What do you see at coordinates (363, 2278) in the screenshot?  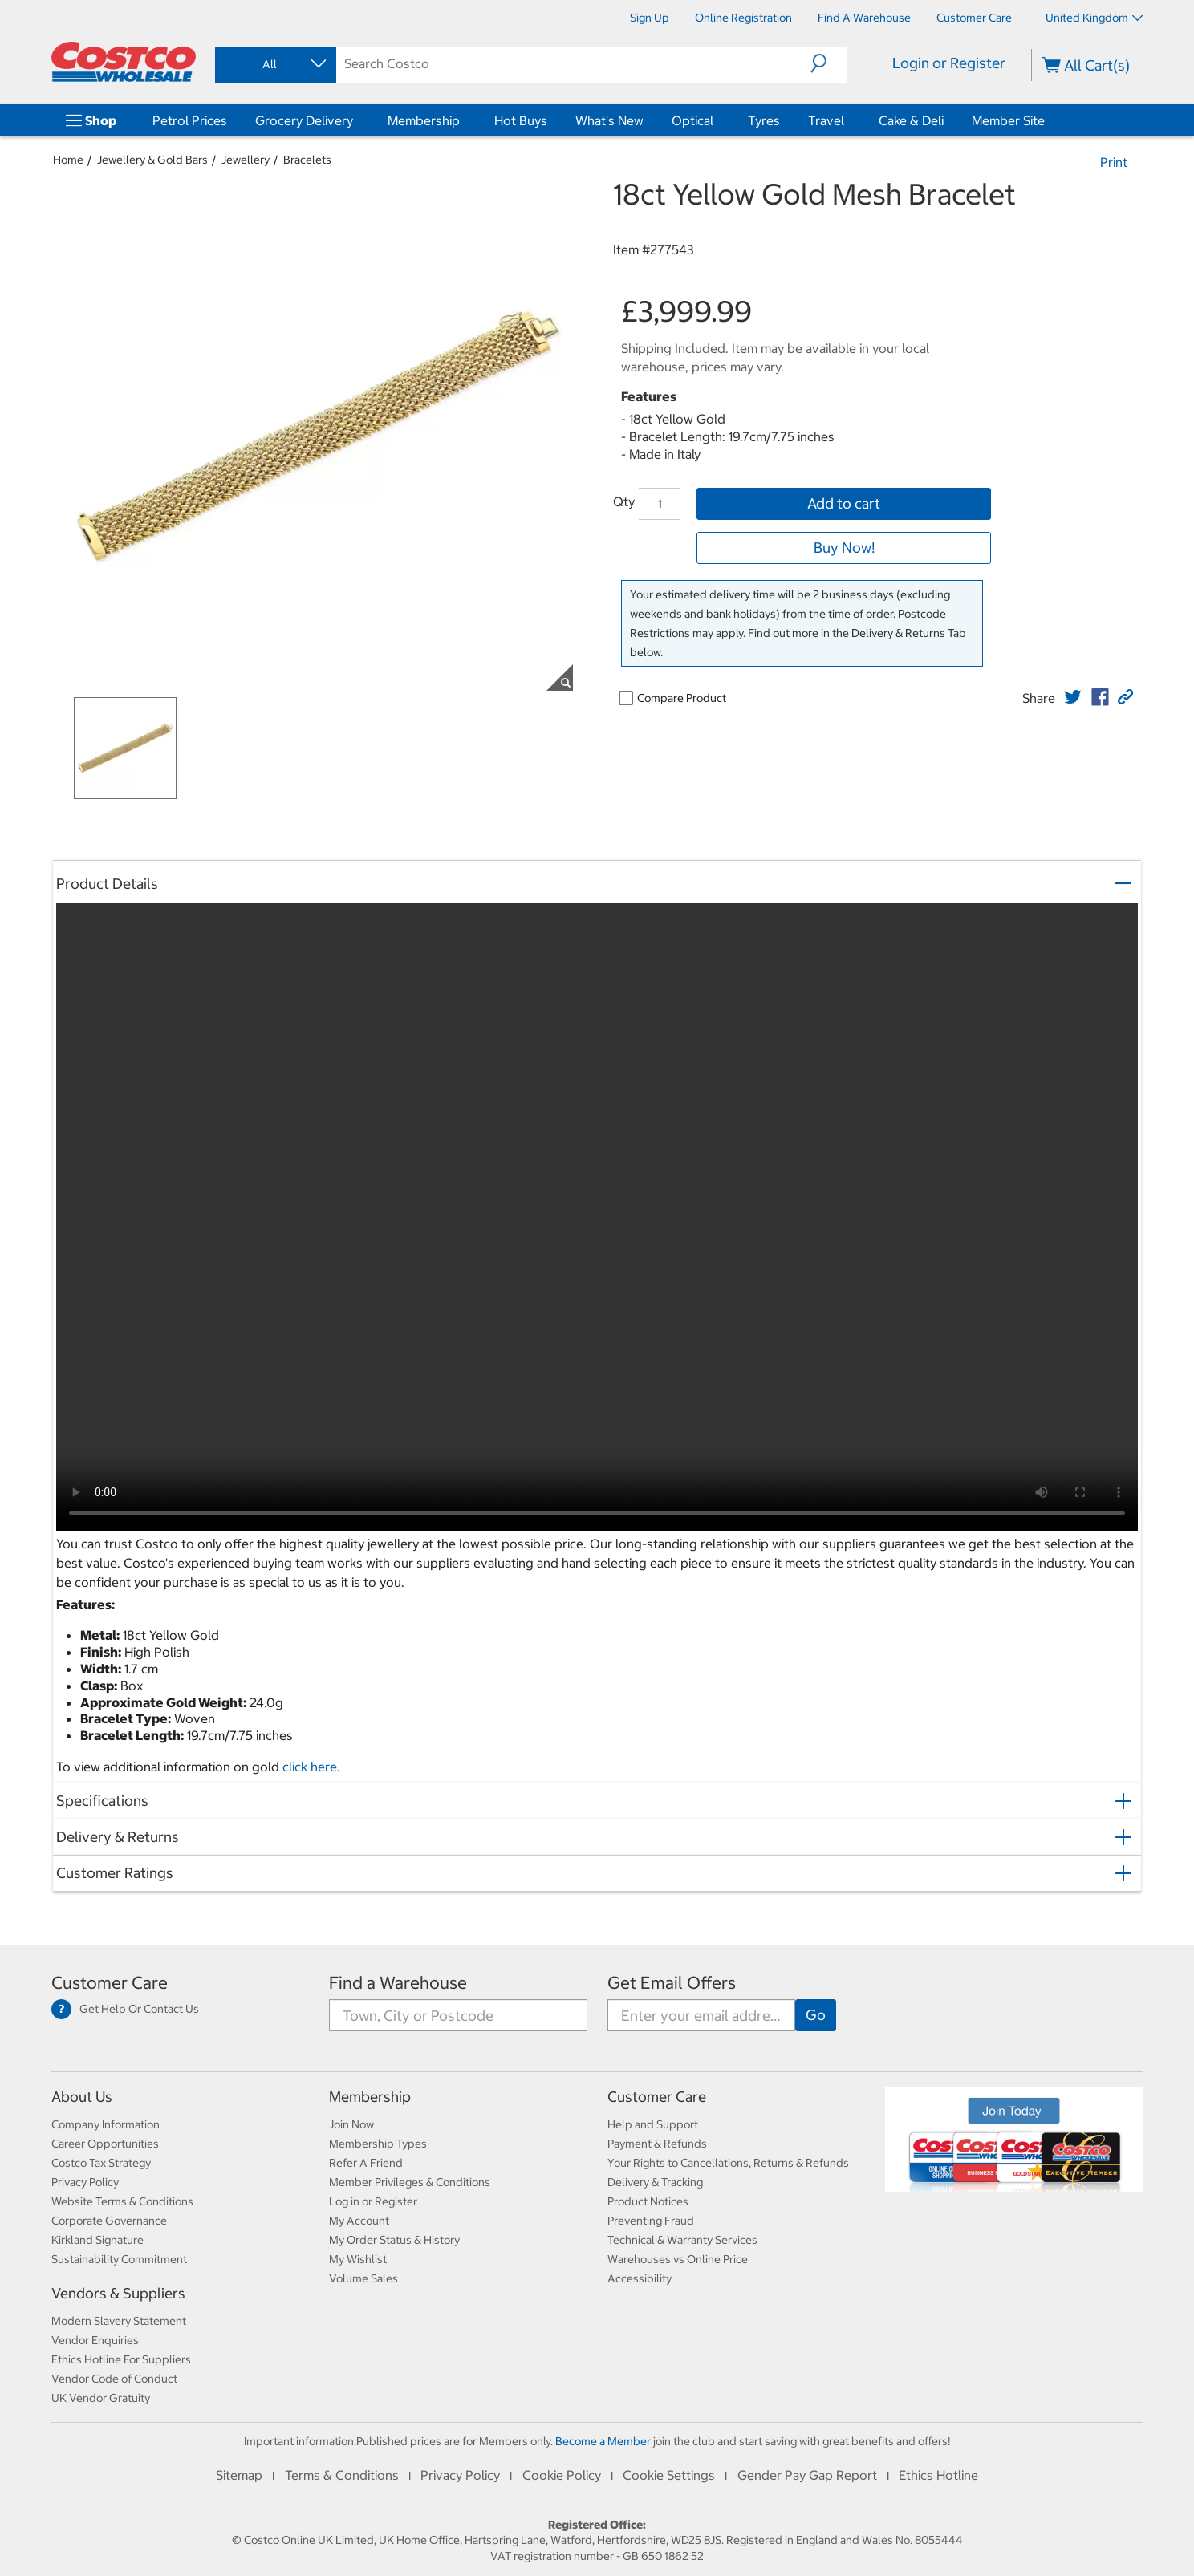 I see `Volume Sales` at bounding box center [363, 2278].